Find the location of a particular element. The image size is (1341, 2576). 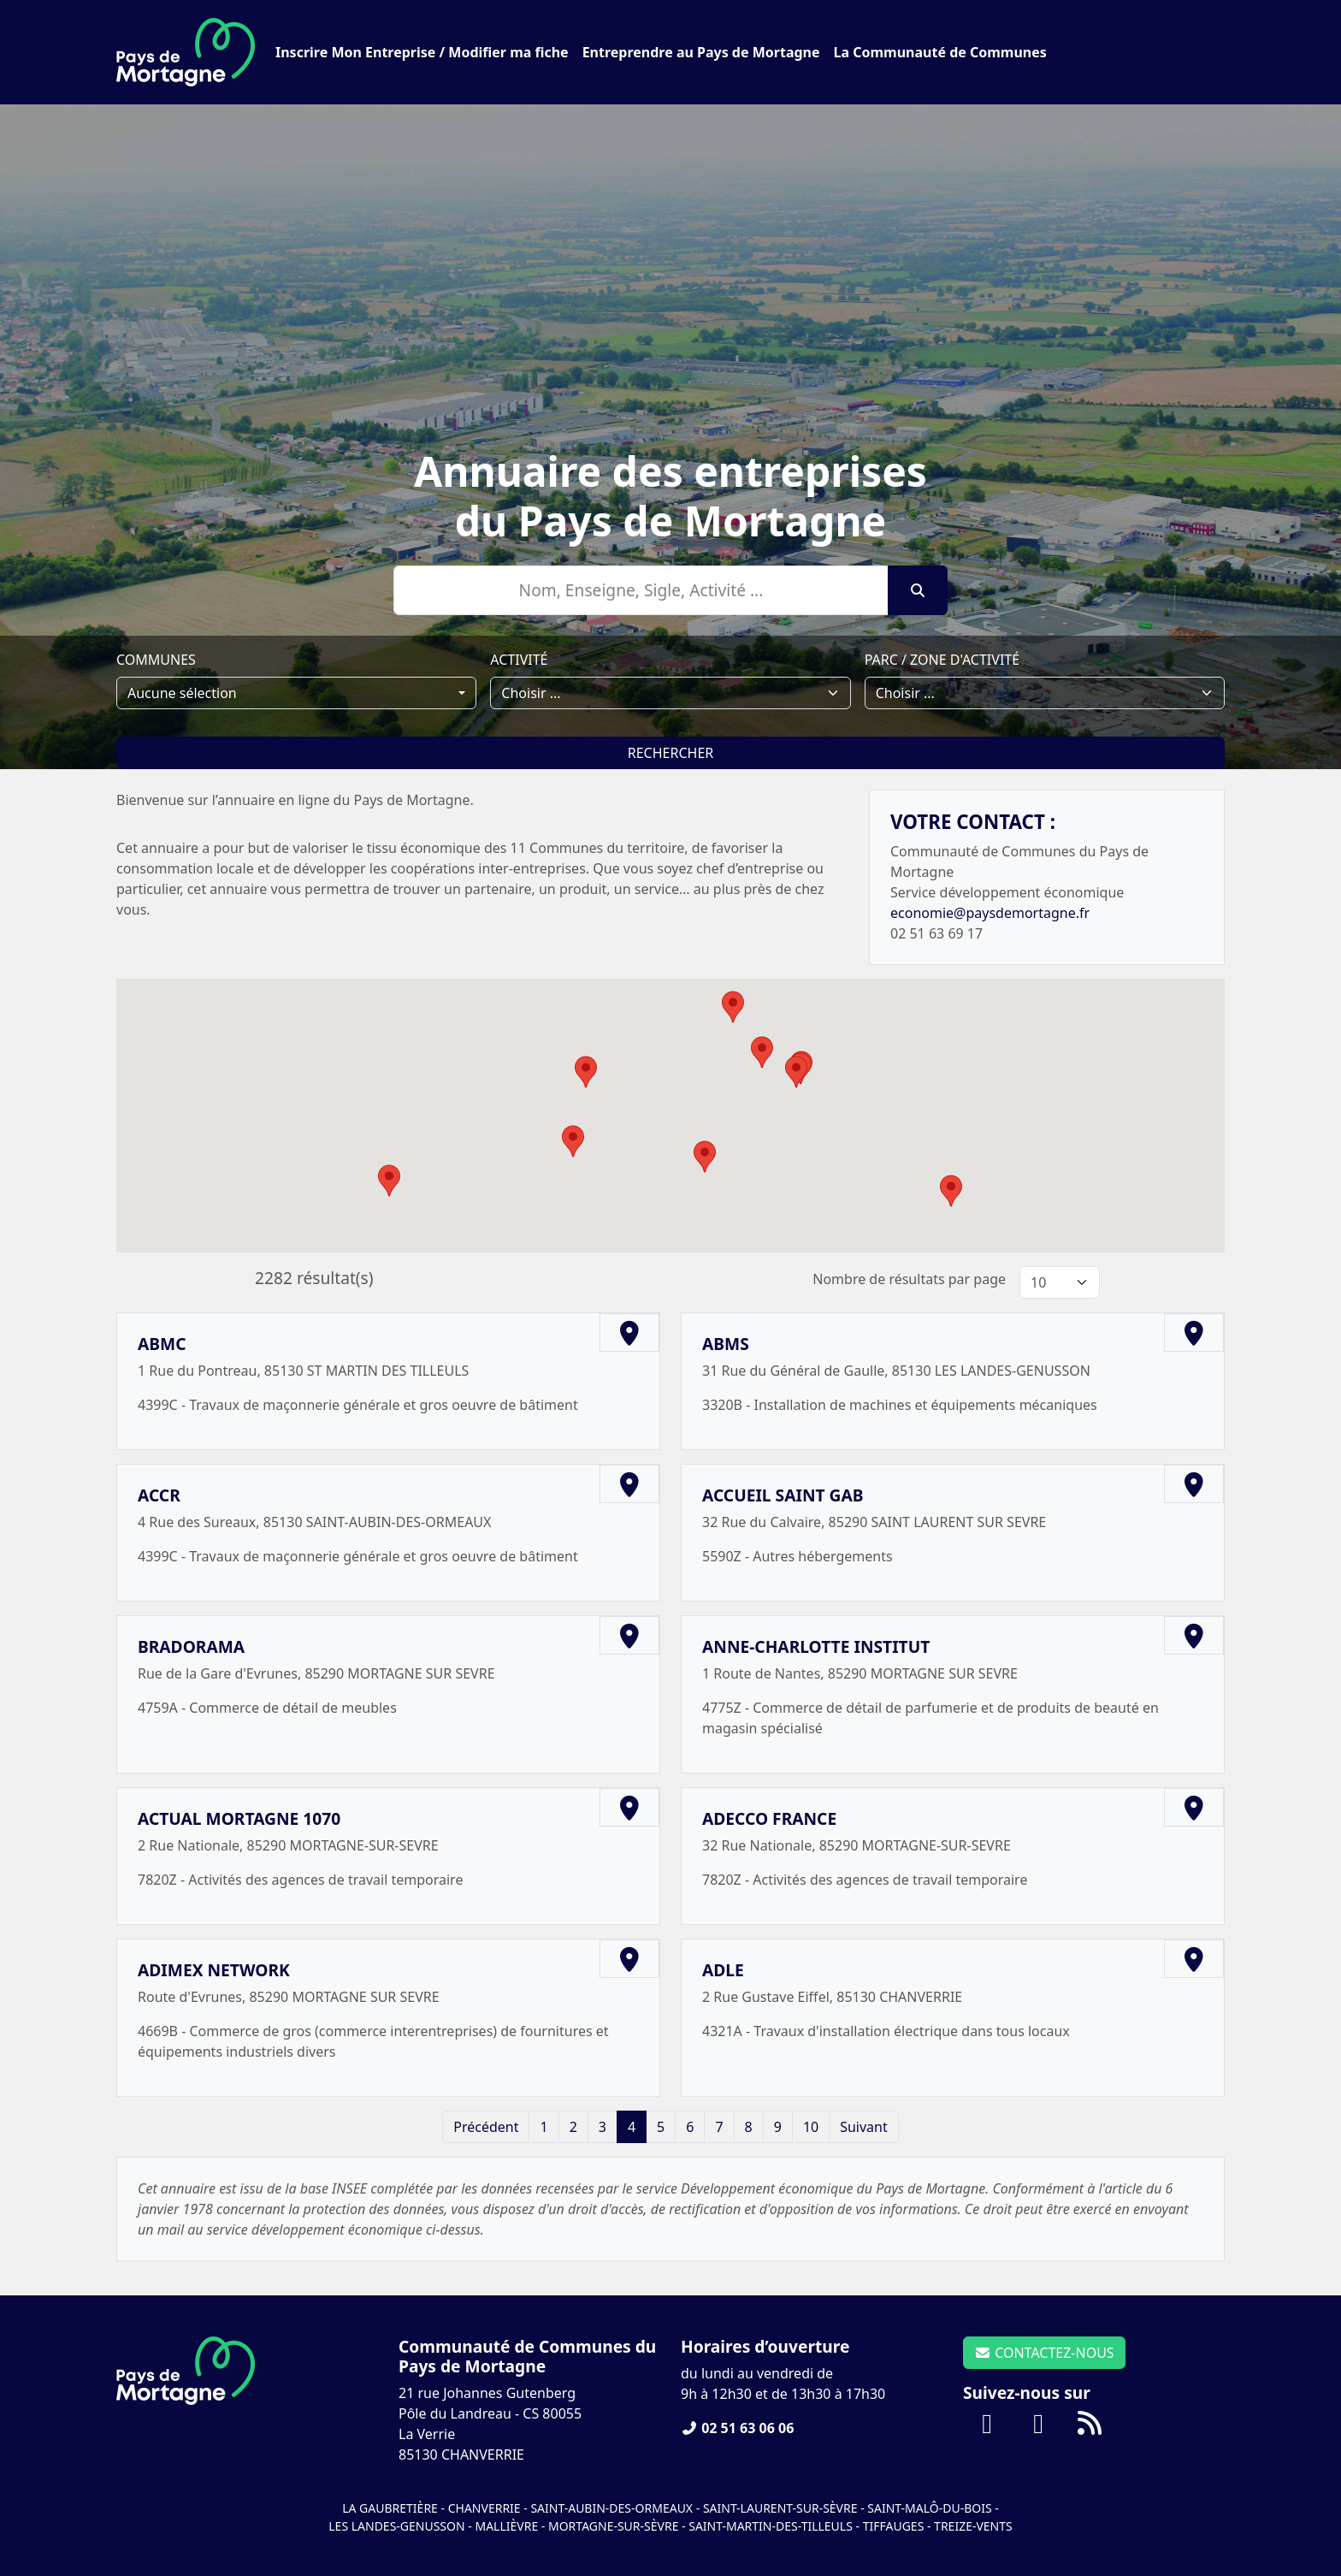

Activité is located at coordinates (518, 659).